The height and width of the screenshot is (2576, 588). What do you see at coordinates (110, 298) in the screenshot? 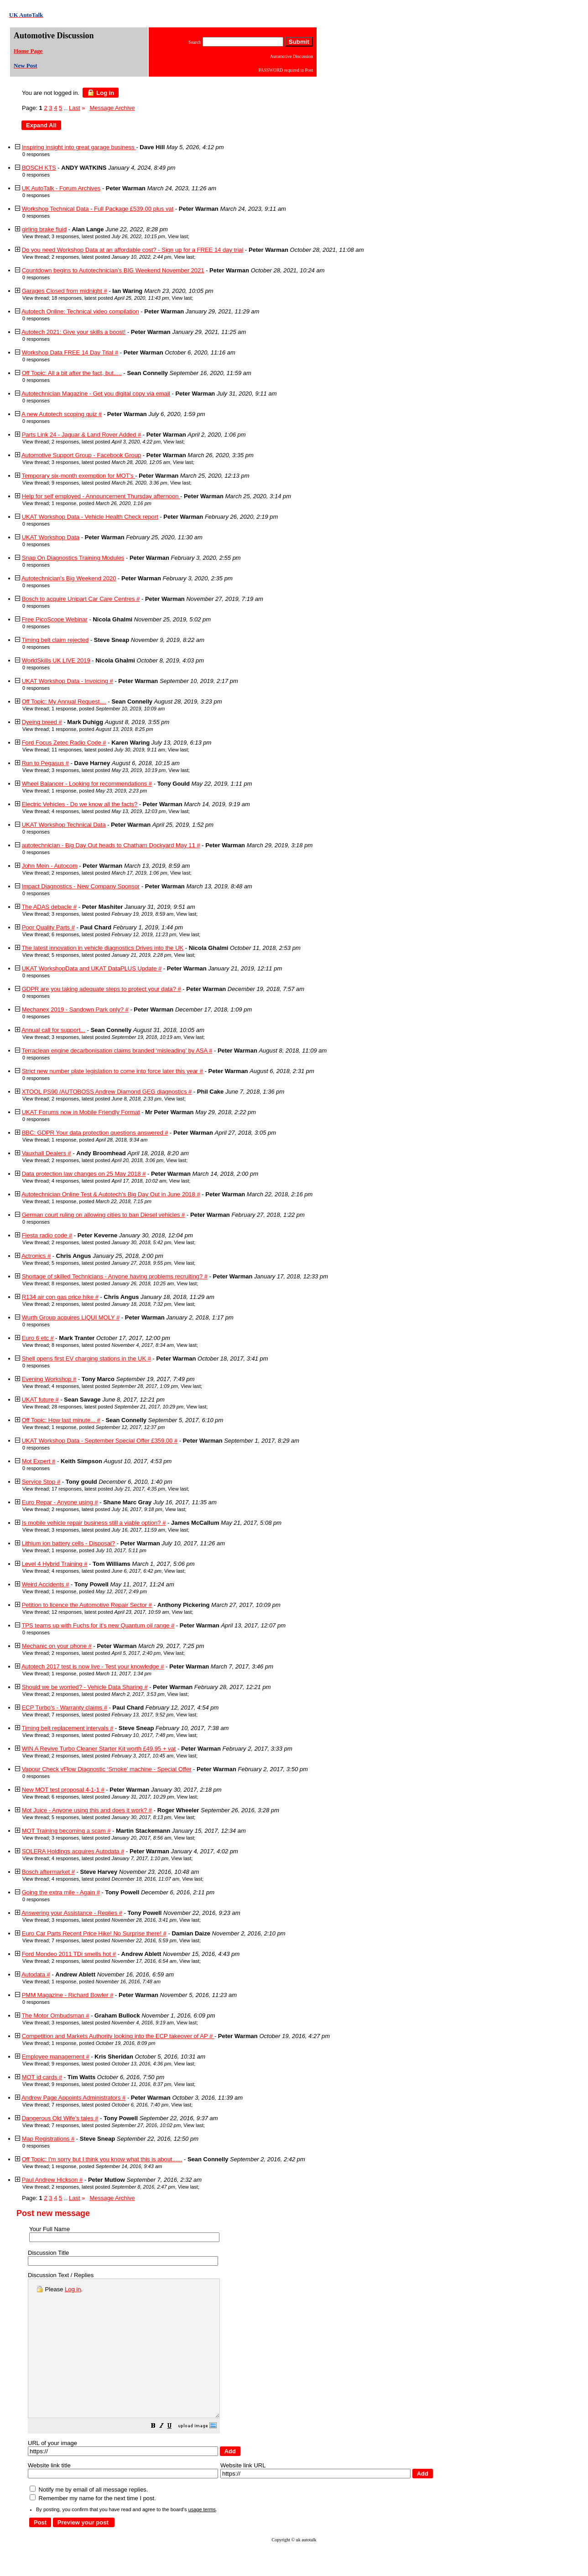
I see `18 responses, latest posted` at bounding box center [110, 298].